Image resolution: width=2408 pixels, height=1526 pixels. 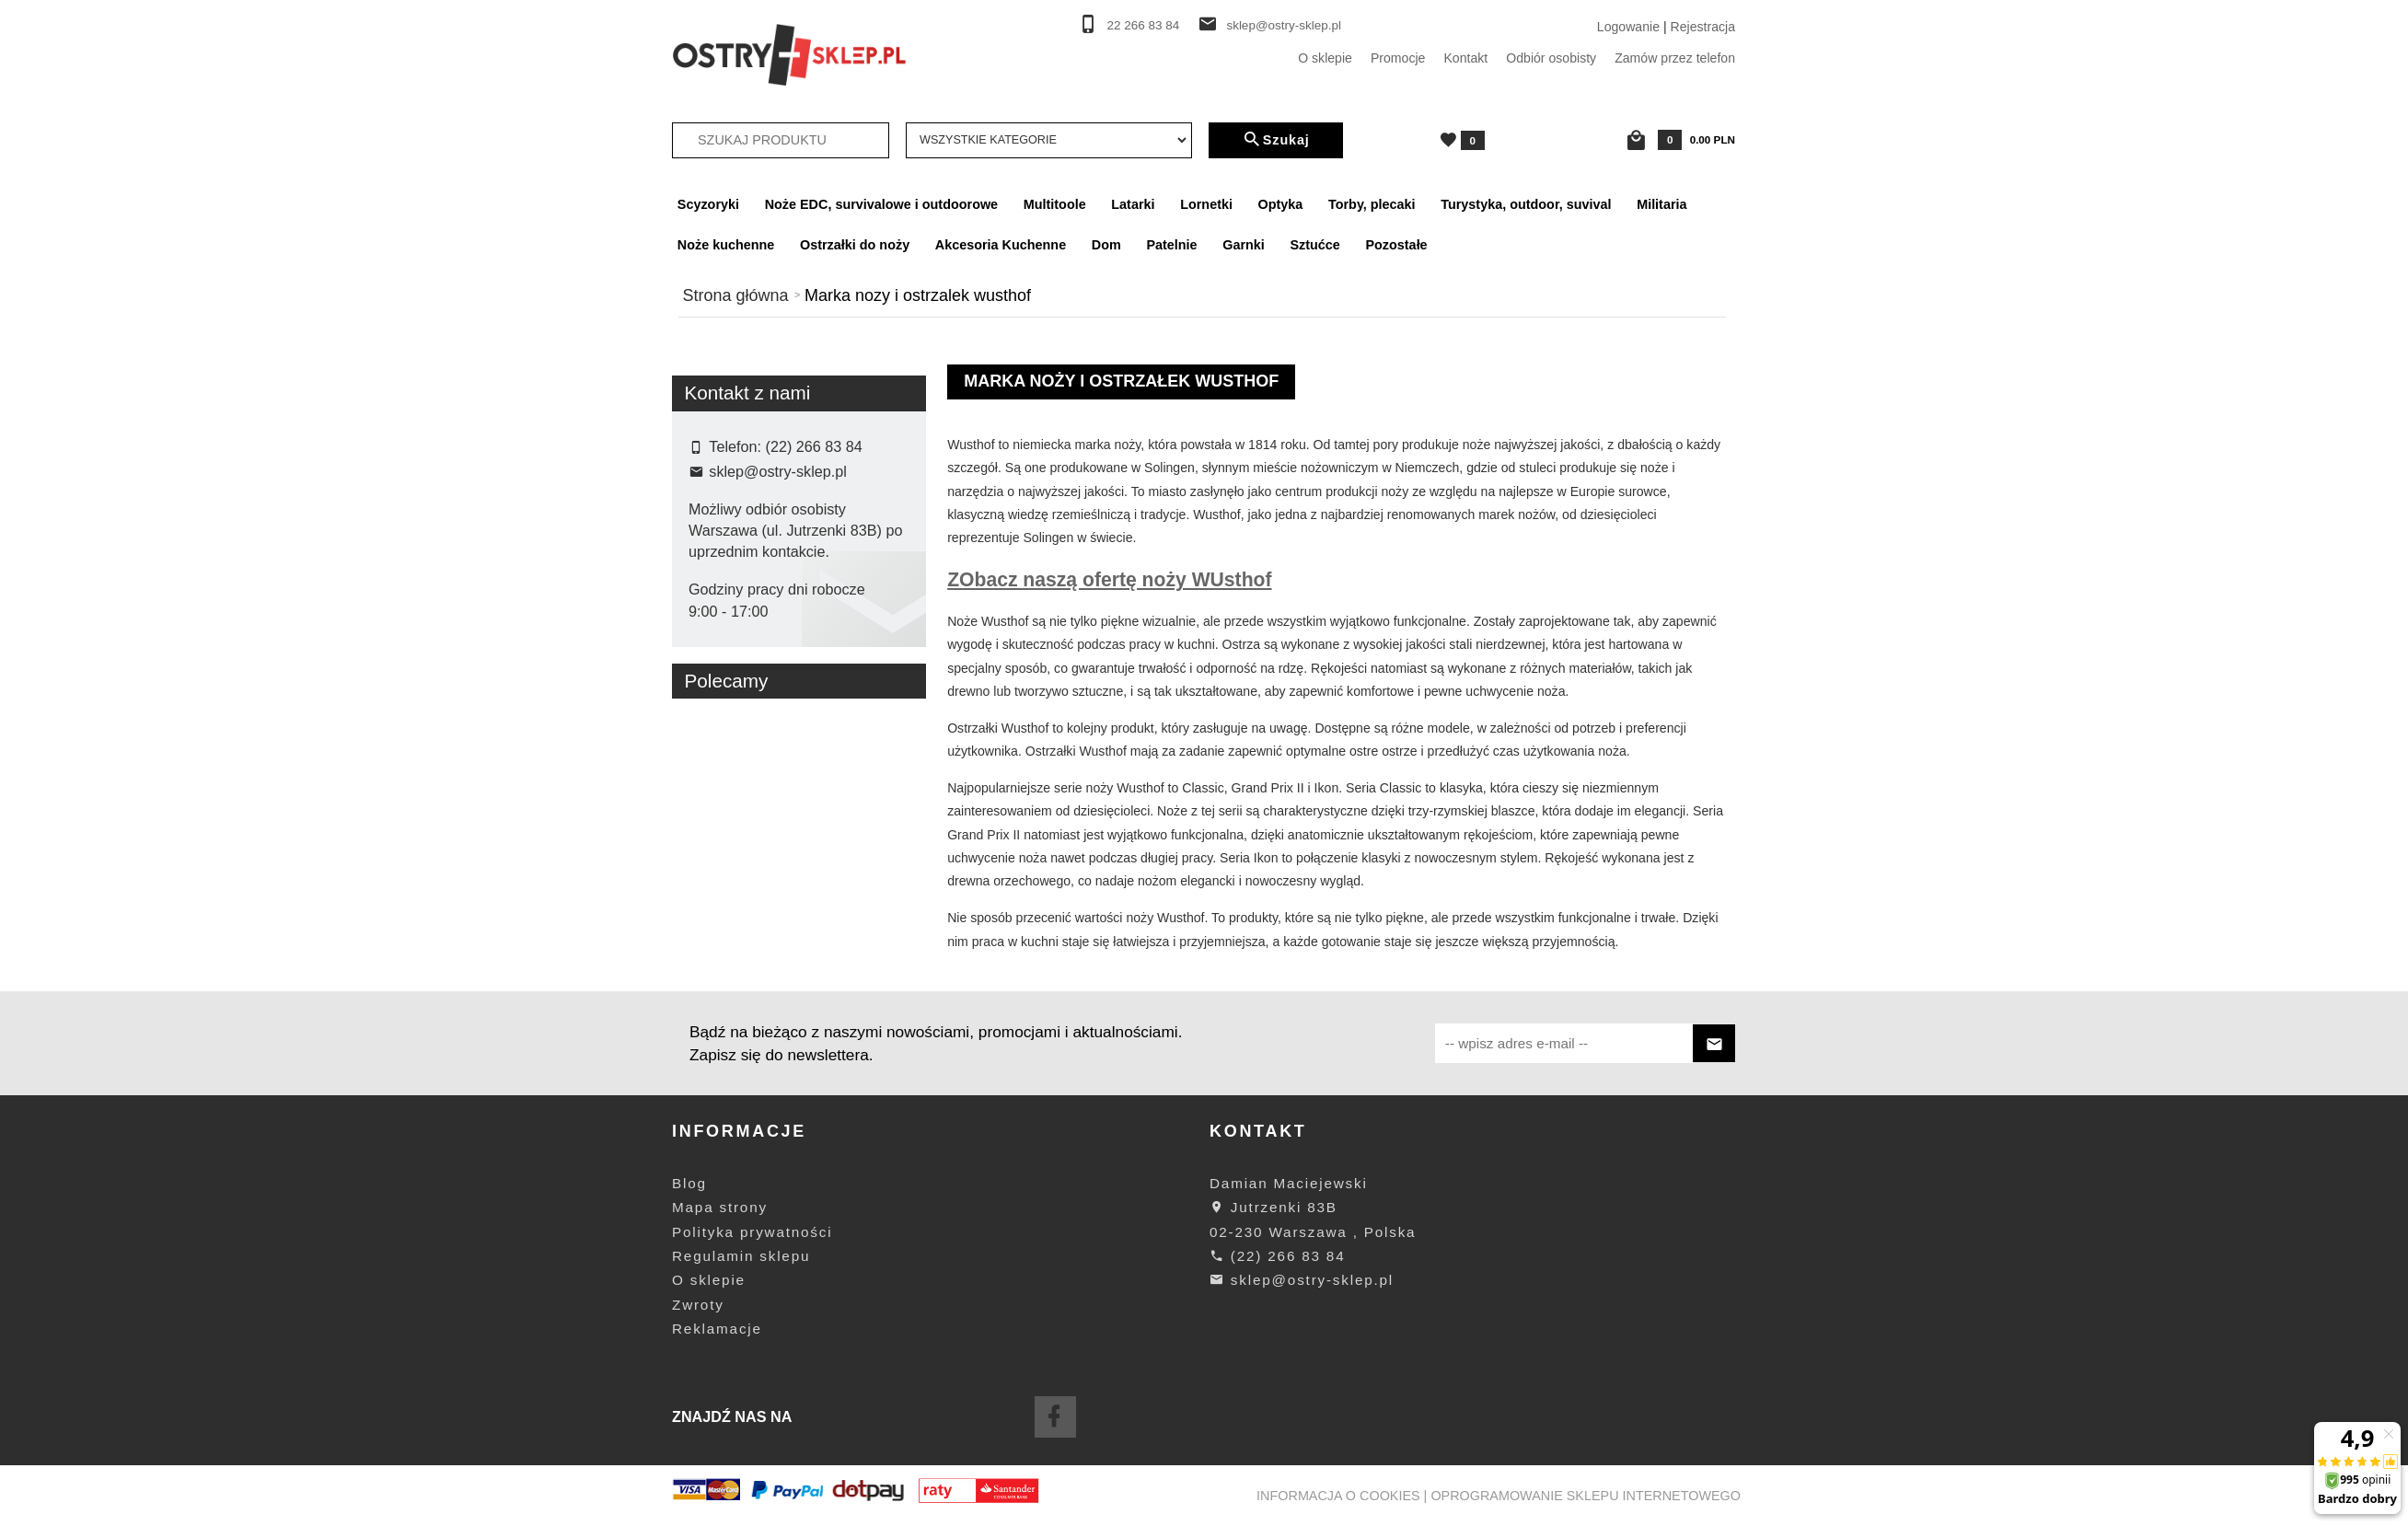 I want to click on Kontakt, so click(x=1465, y=58).